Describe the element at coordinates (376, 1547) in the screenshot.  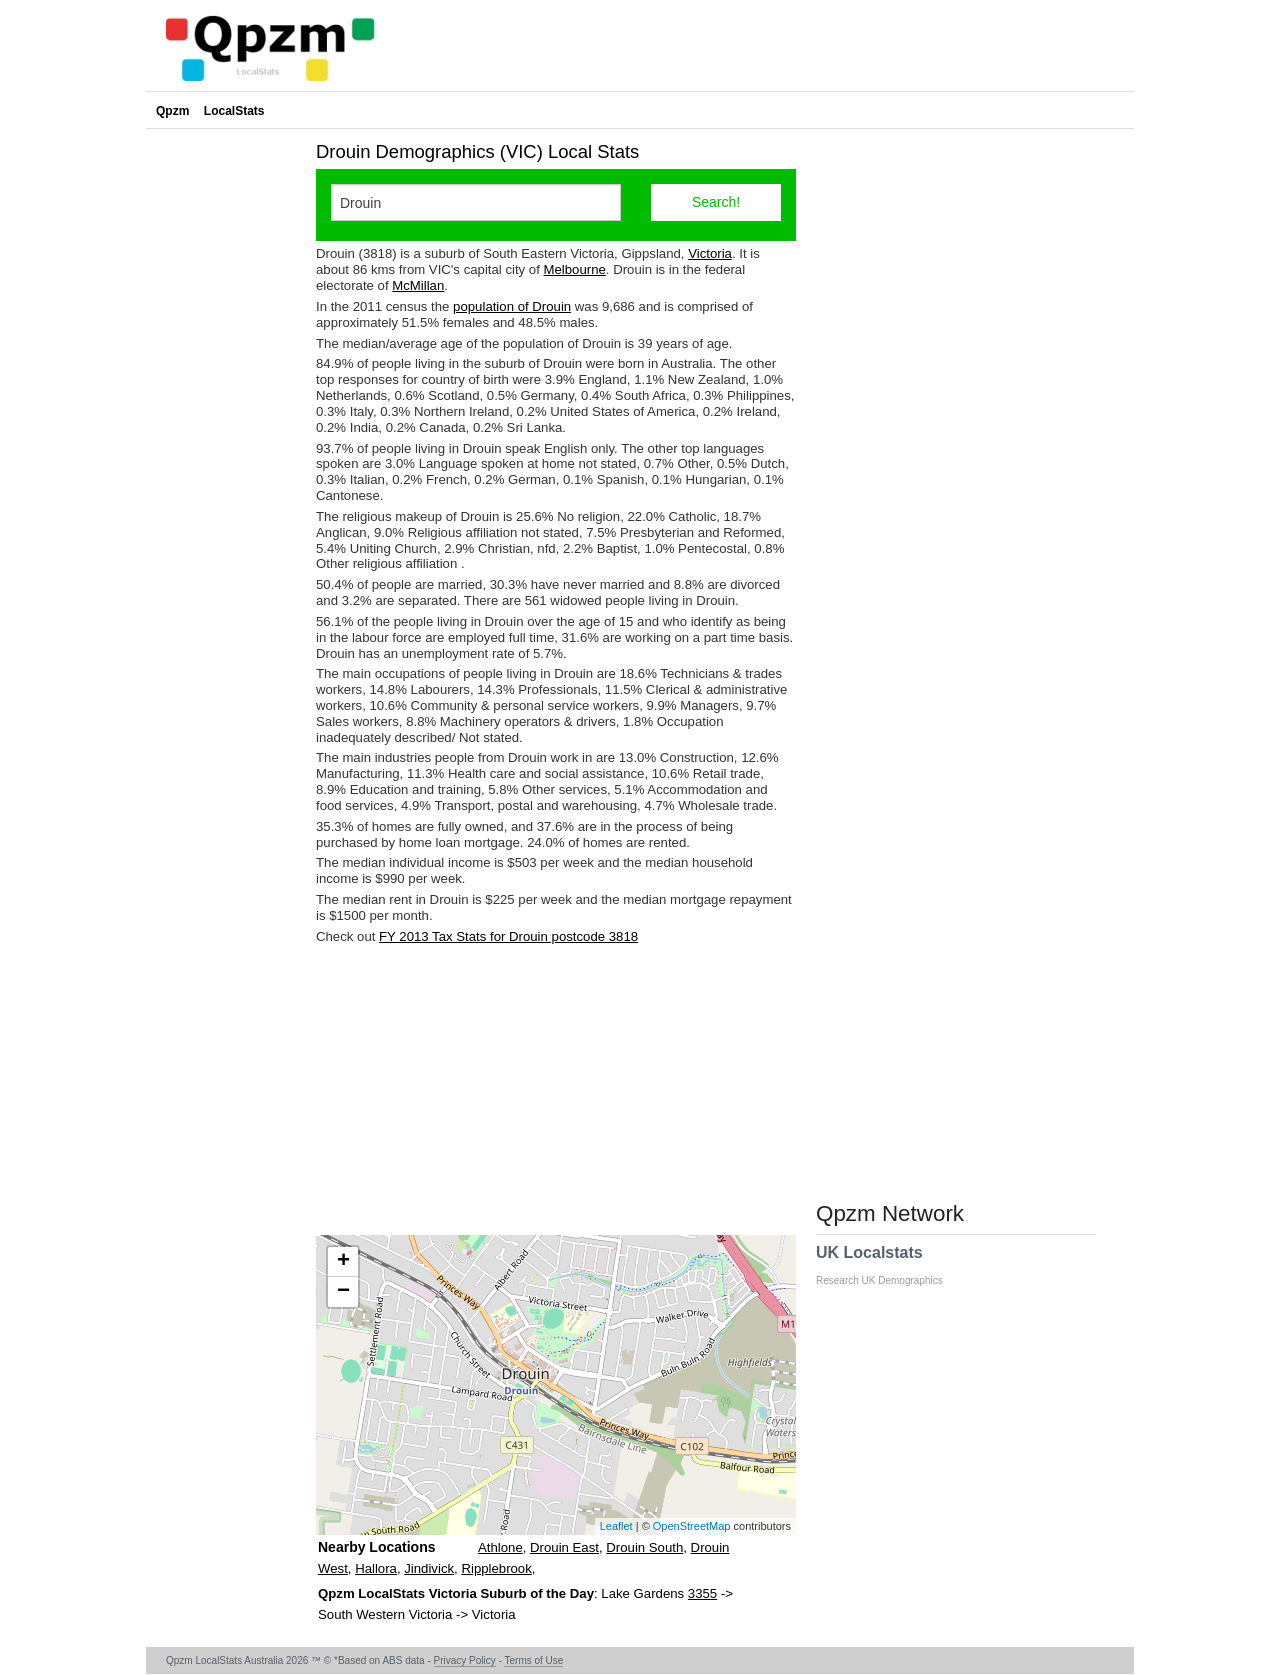
I see `Nearby Locations` at that location.